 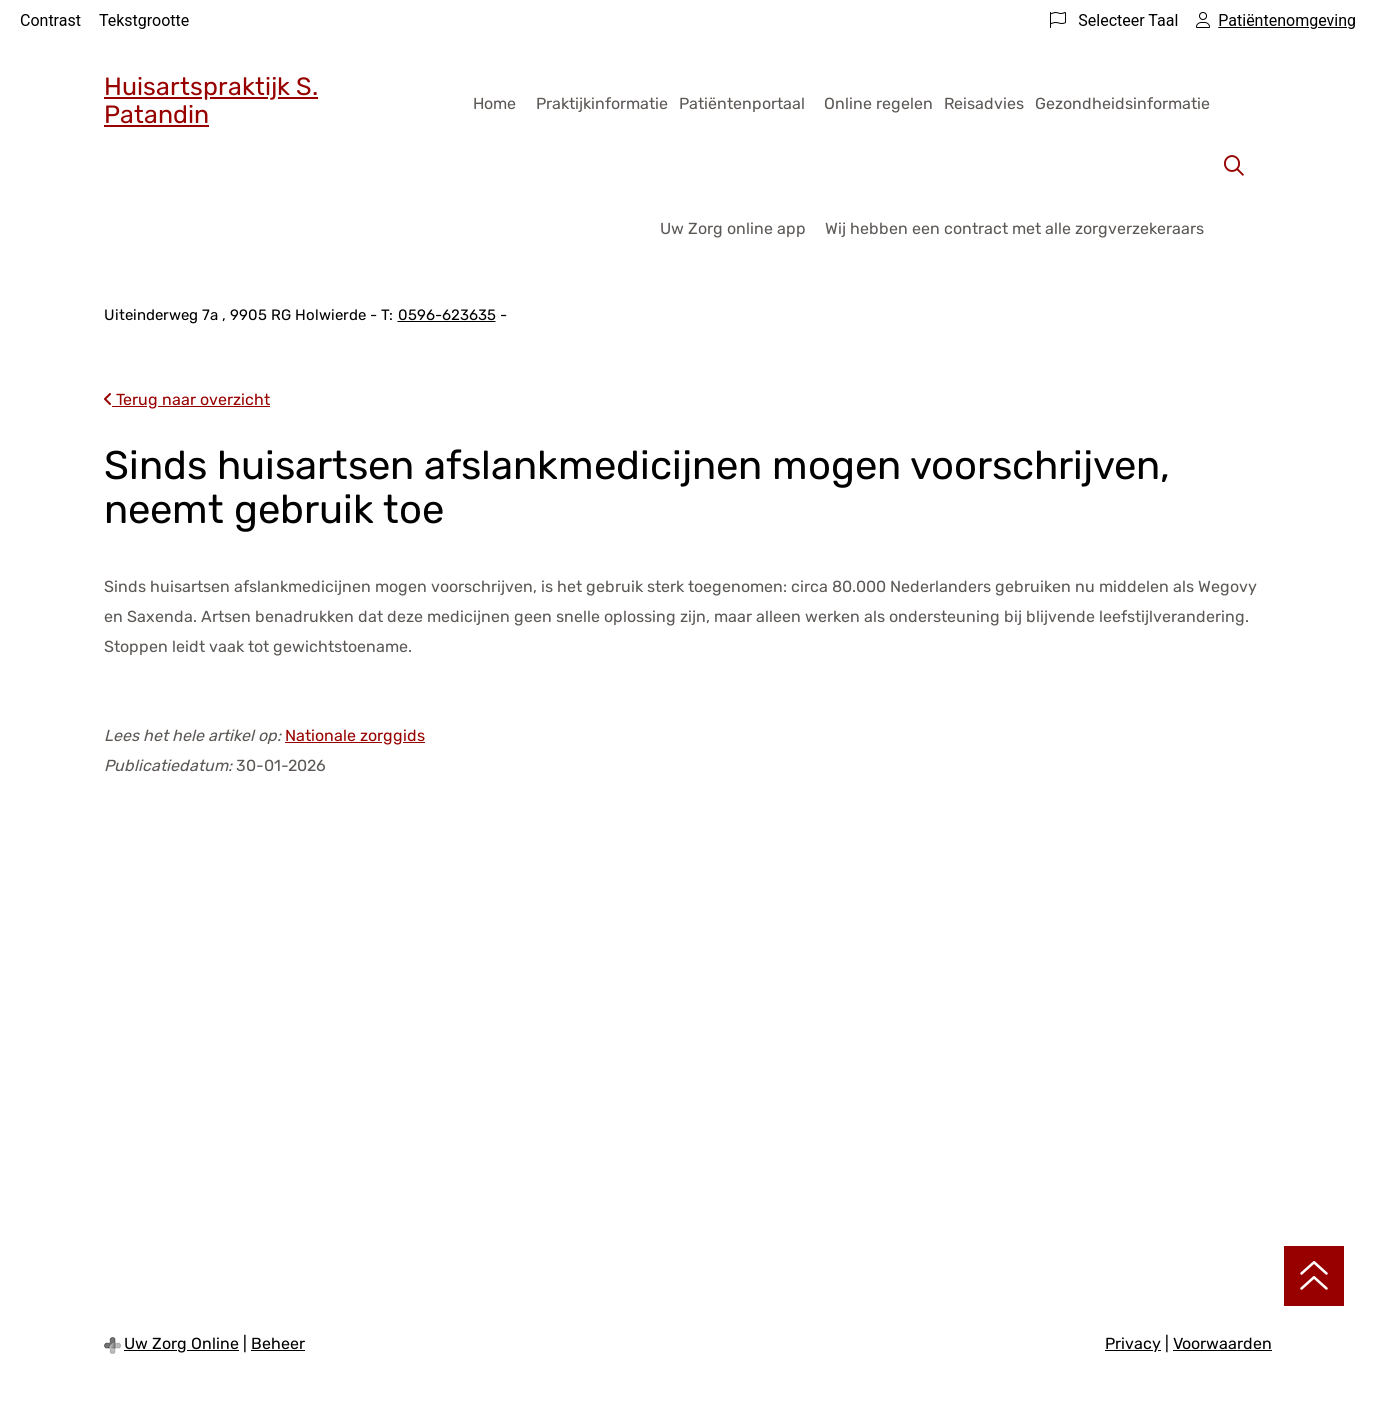 What do you see at coordinates (181, 1343) in the screenshot?
I see `Uw Zorg Online` at bounding box center [181, 1343].